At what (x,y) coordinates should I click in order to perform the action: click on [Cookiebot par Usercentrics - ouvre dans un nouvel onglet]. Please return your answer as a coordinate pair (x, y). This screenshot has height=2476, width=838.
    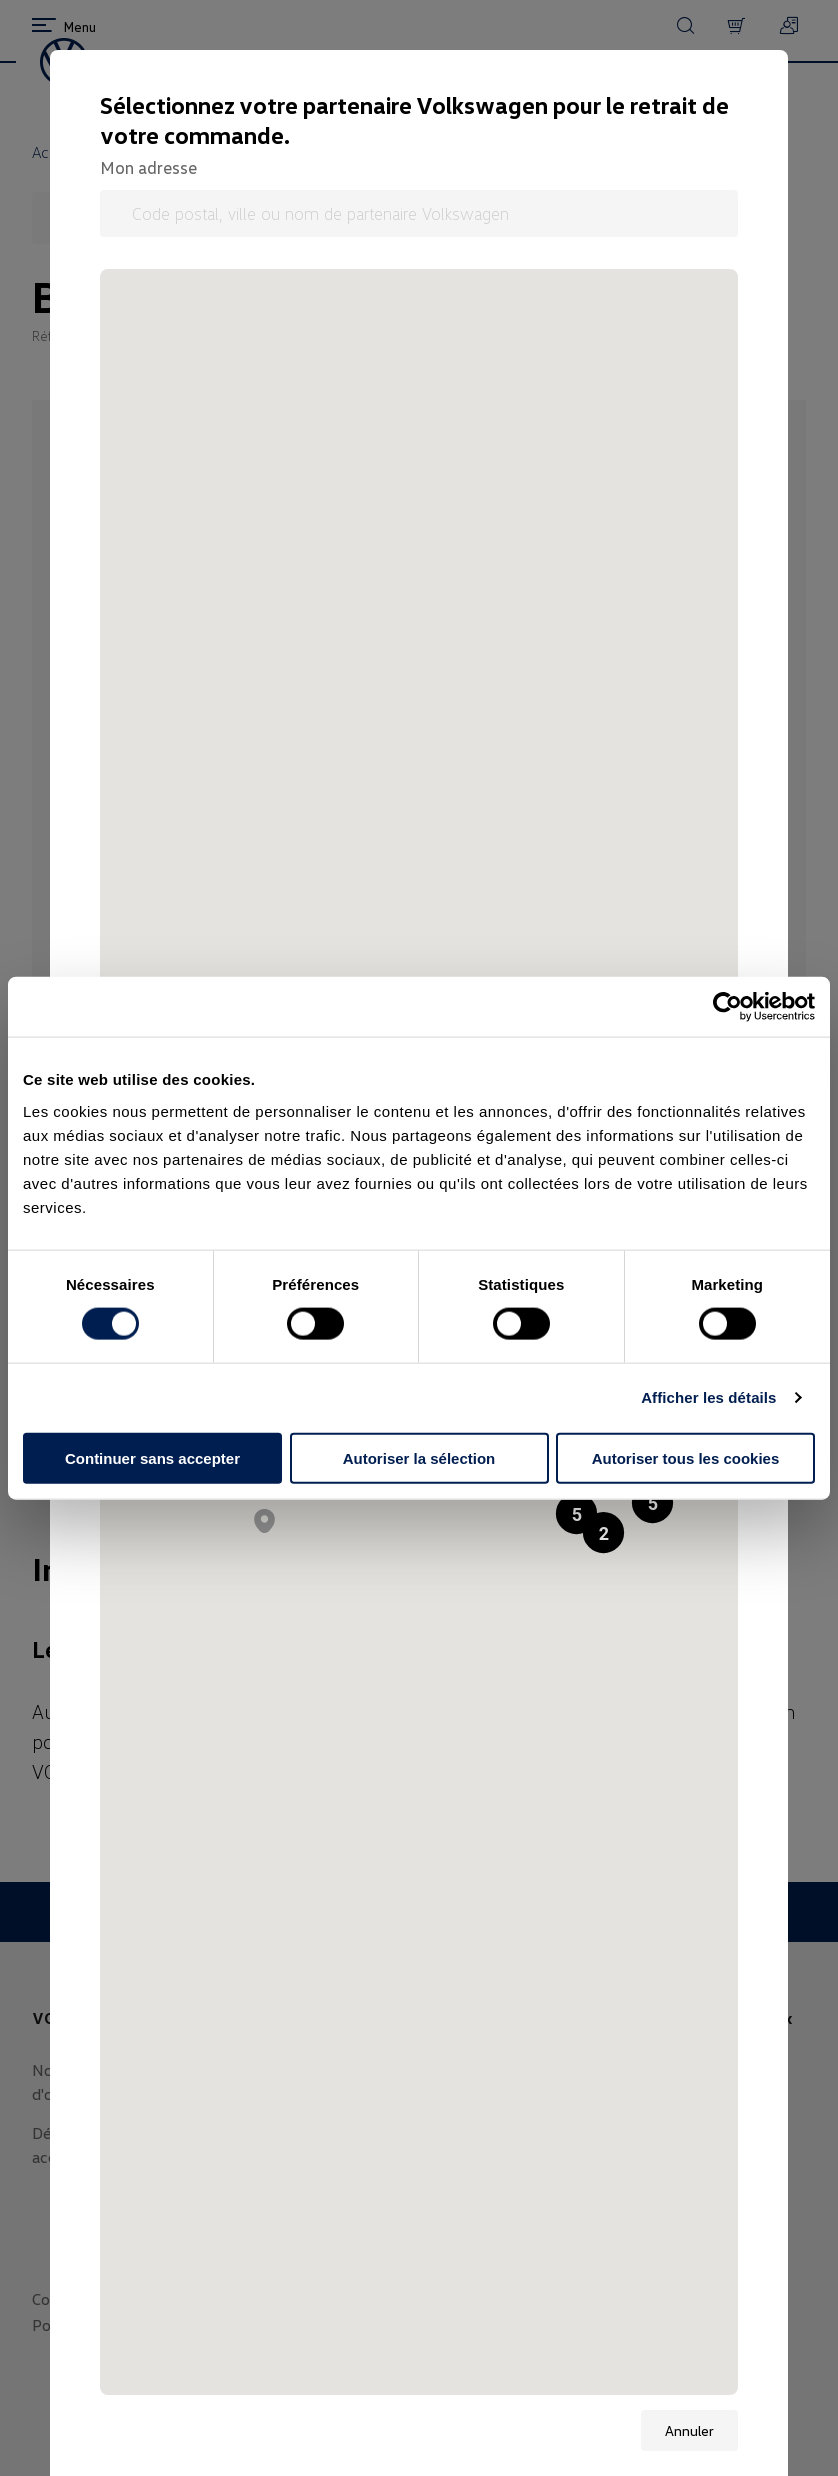
    Looking at the image, I should click on (727, 1007).